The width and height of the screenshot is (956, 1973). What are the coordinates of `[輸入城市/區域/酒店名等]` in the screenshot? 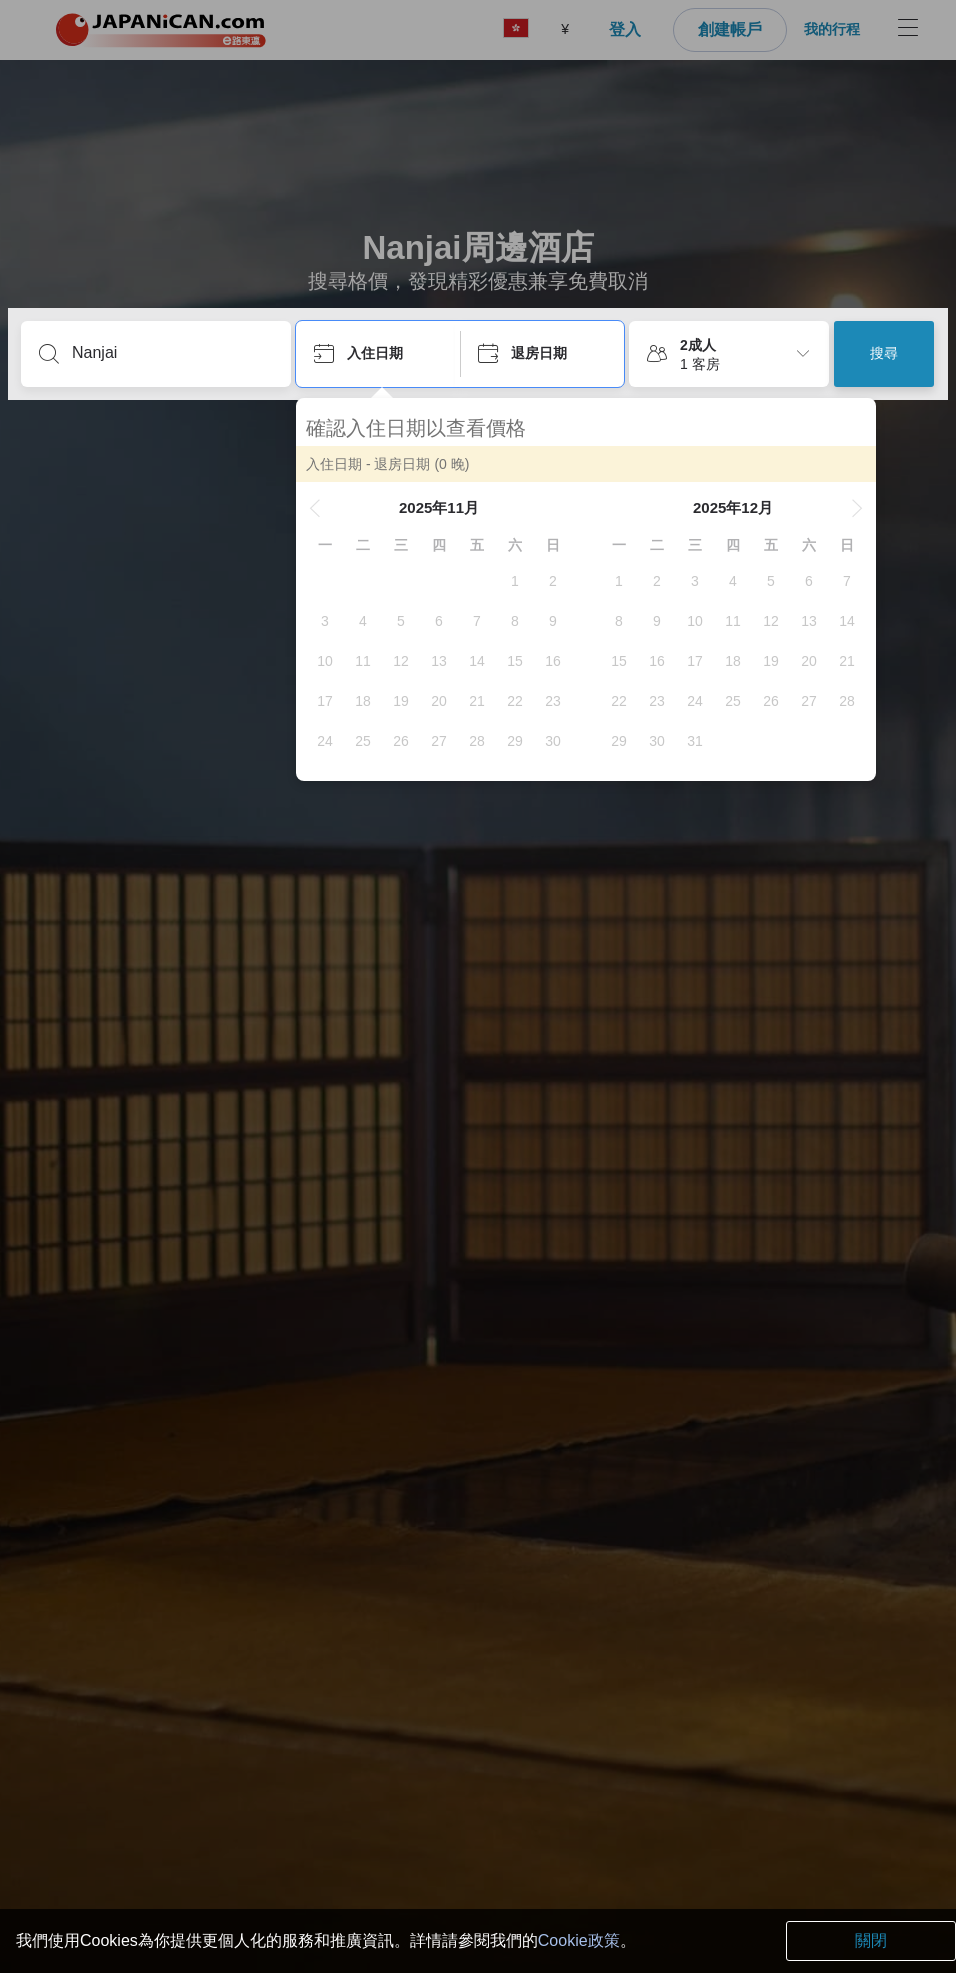 It's located at (172, 353).